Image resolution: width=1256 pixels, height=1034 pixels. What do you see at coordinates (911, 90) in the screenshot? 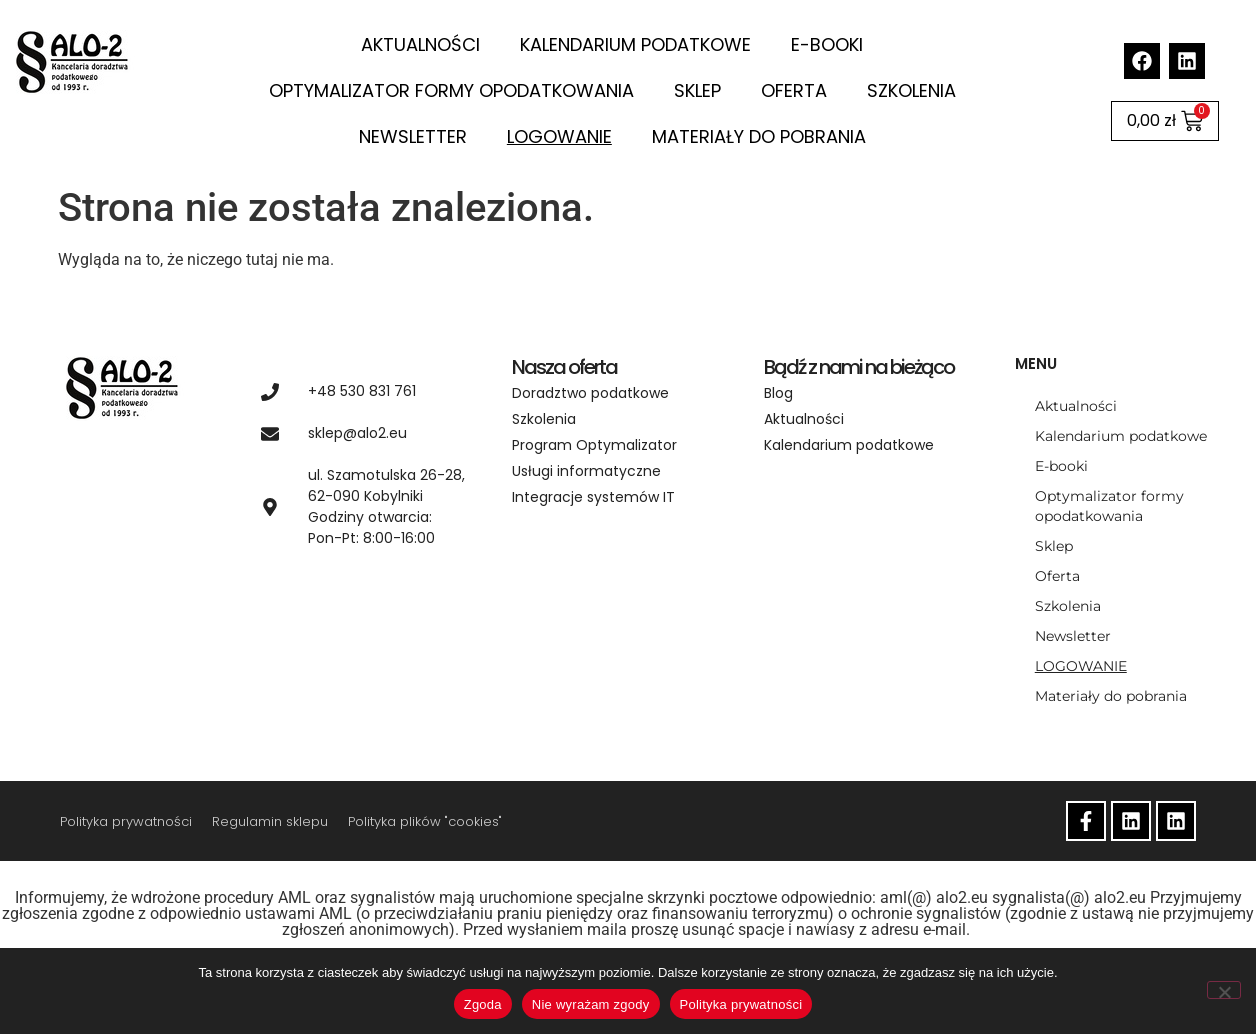
I see `Szkolenia` at bounding box center [911, 90].